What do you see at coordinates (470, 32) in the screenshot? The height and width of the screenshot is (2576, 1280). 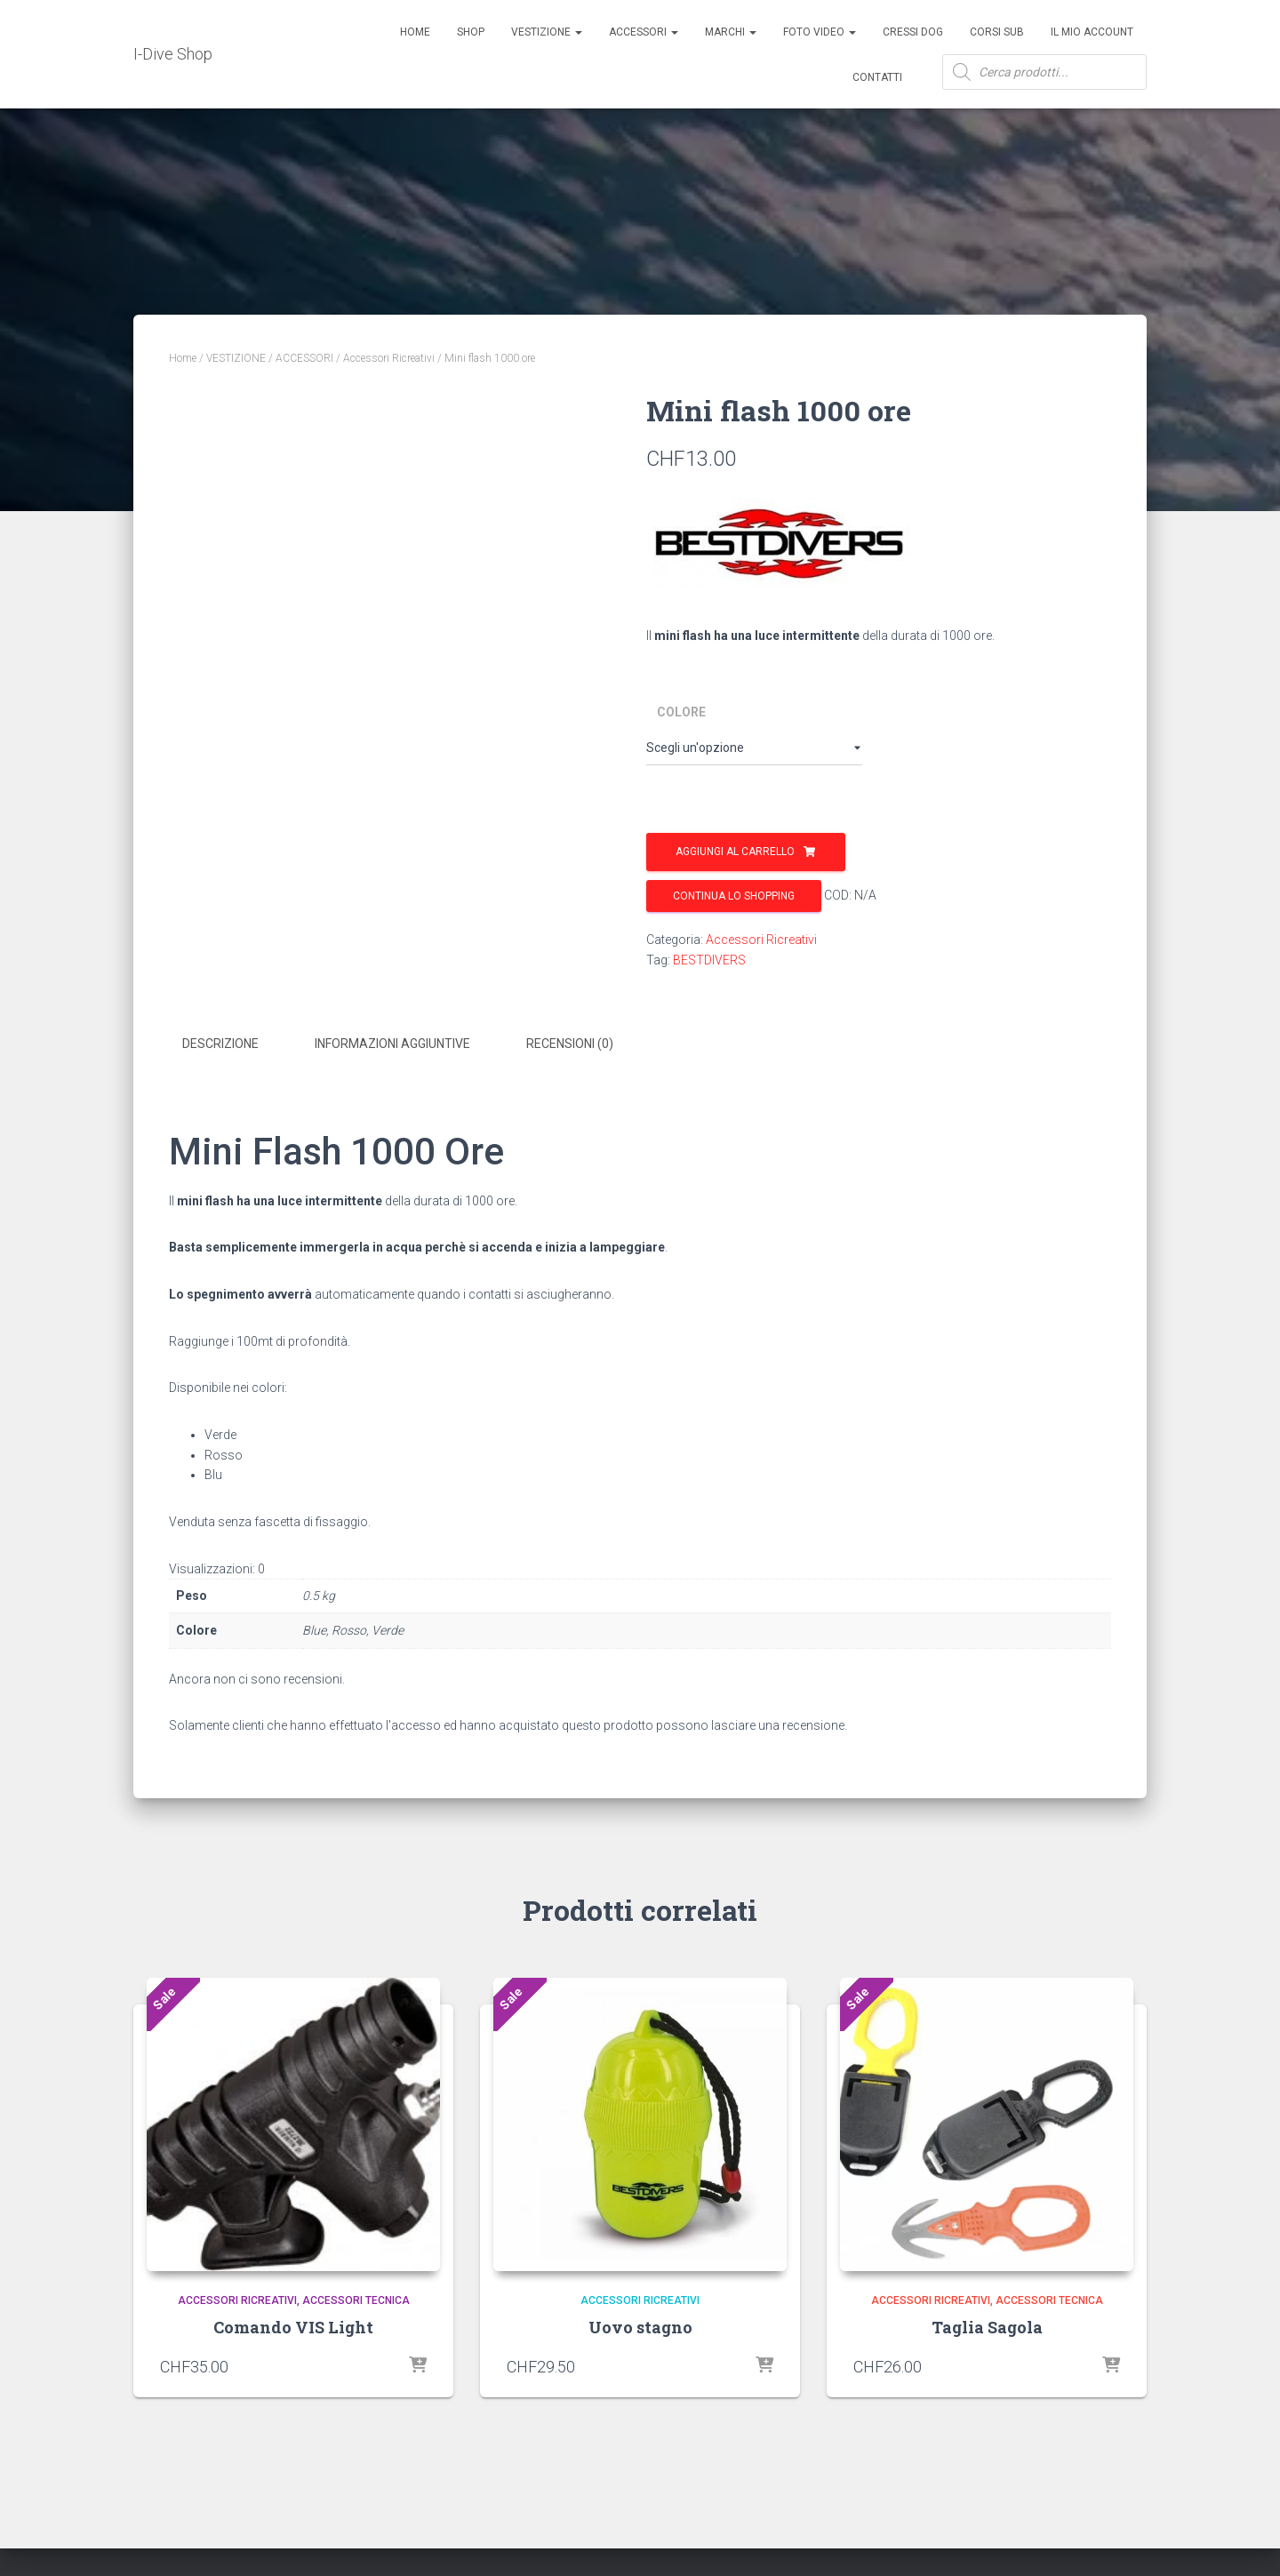 I see `Shop` at bounding box center [470, 32].